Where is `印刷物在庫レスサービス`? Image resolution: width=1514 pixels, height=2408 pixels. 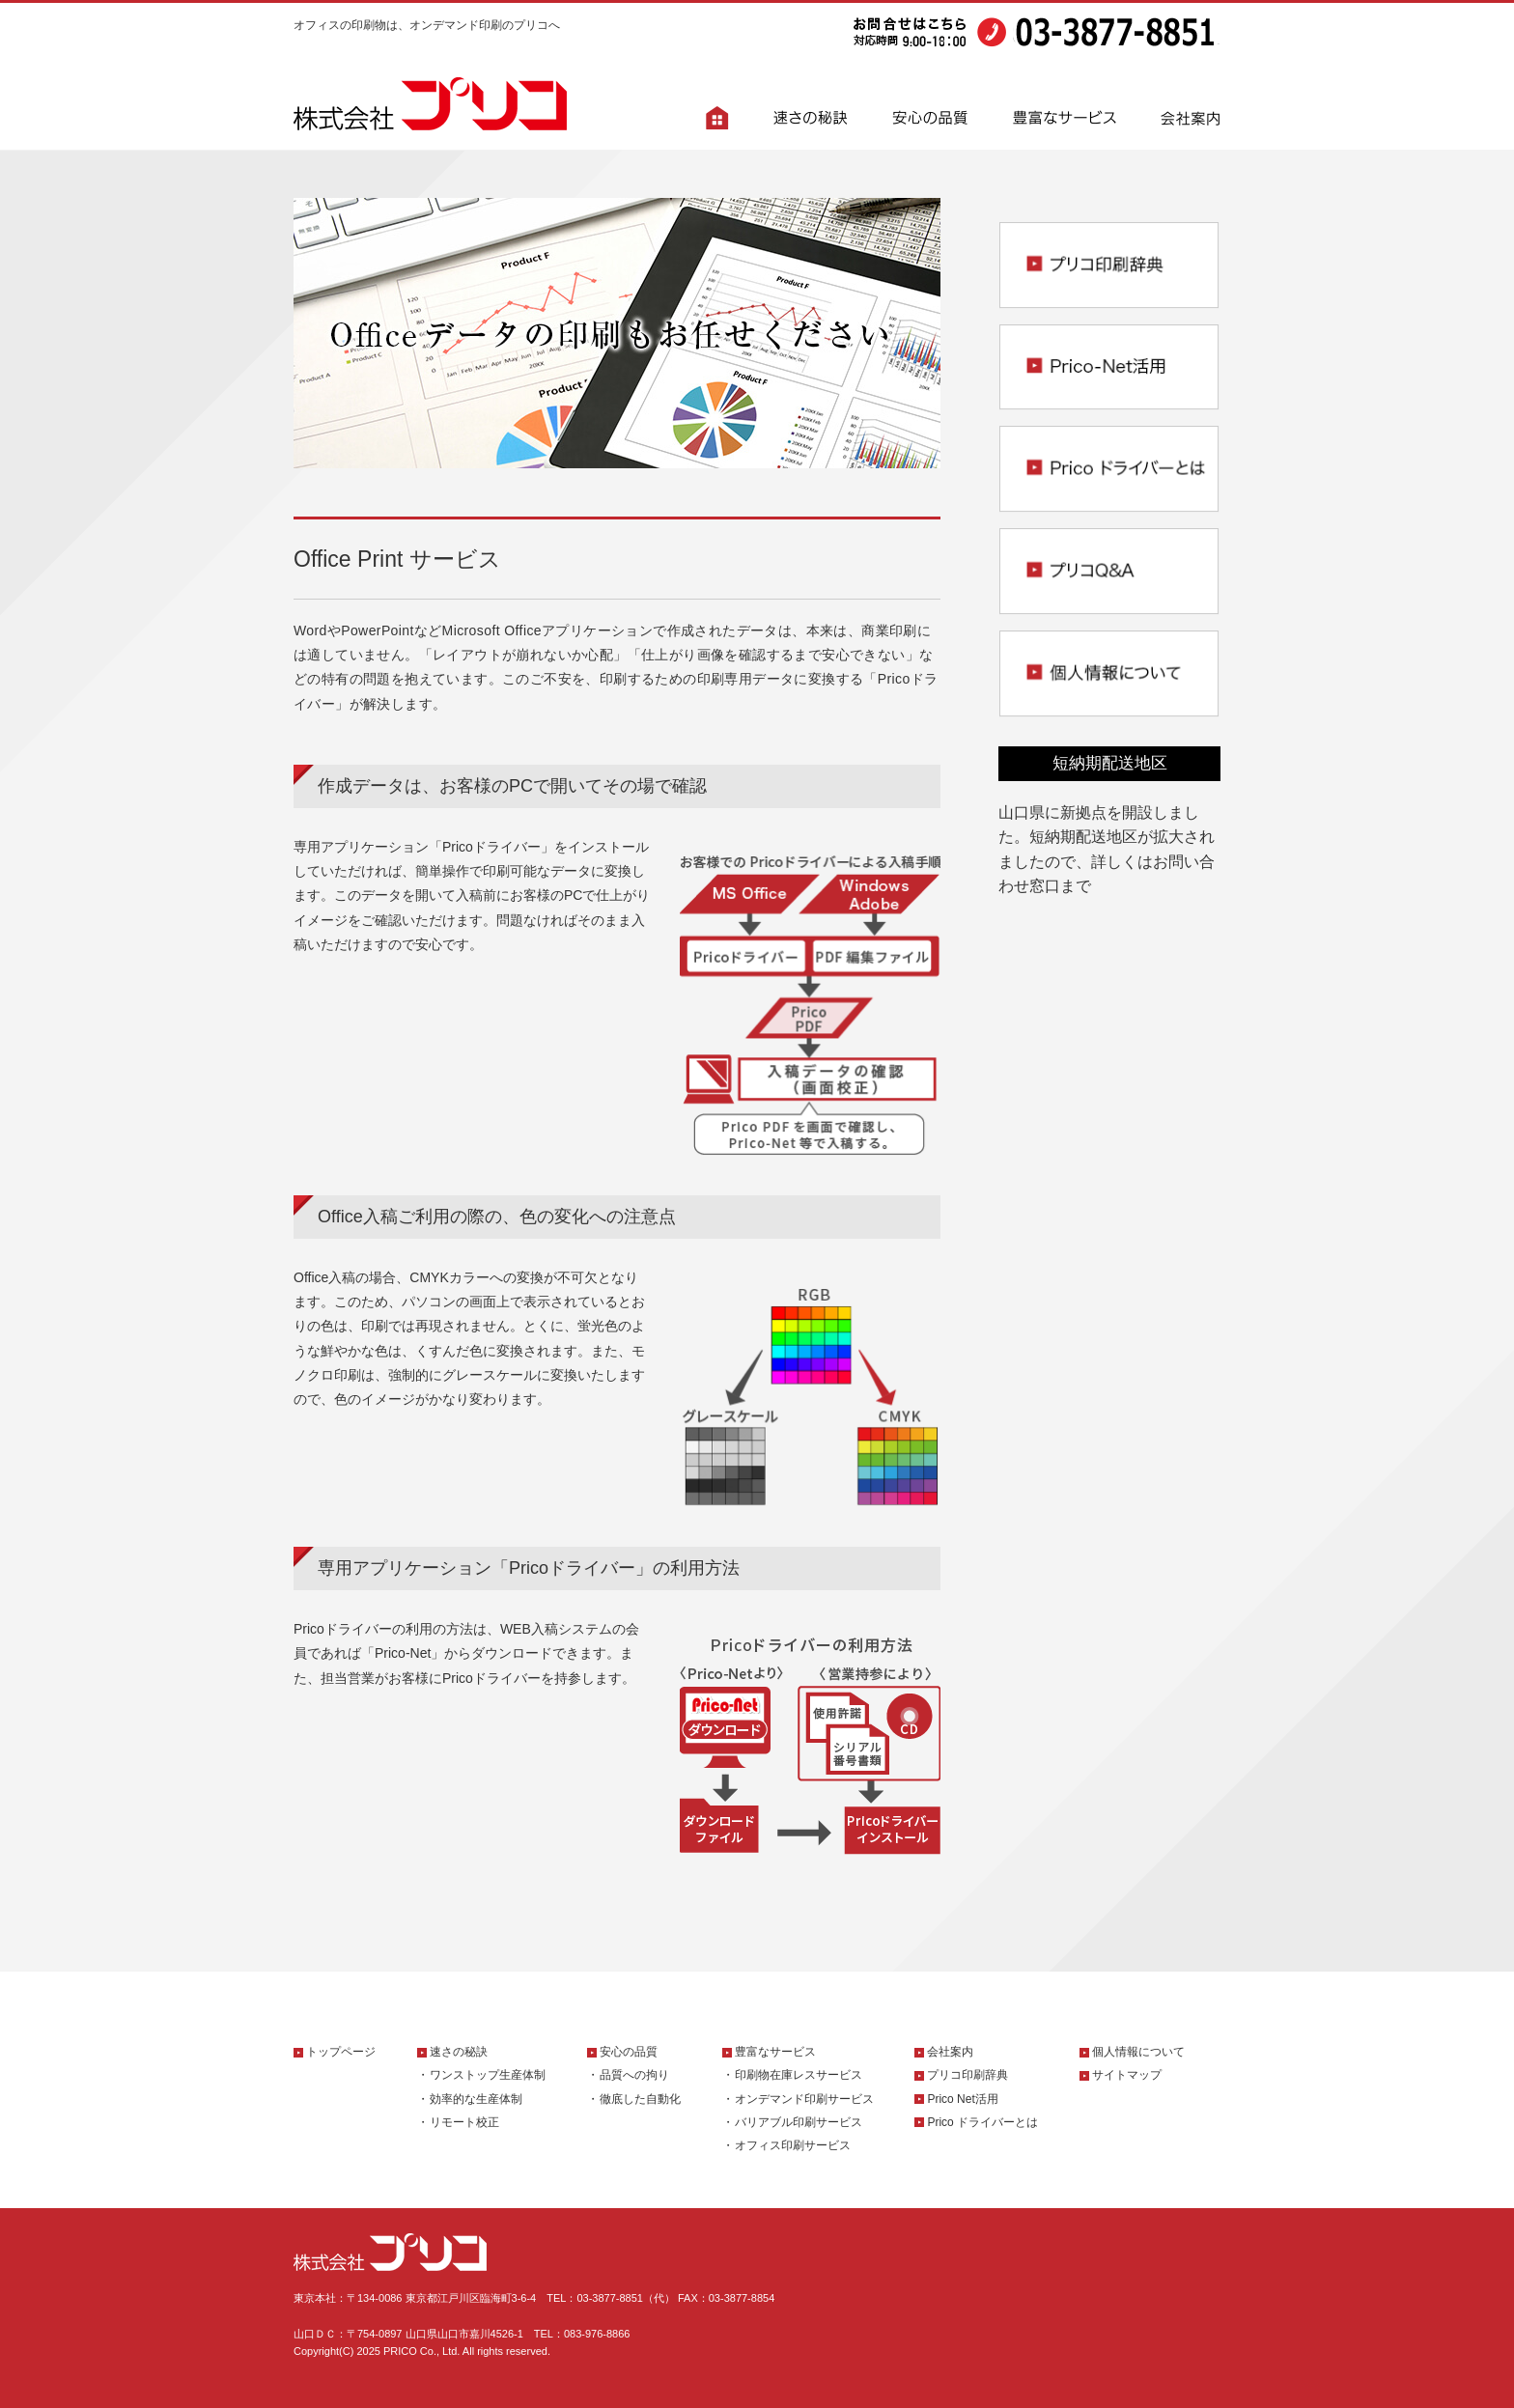 印刷物在庫レスサービス is located at coordinates (798, 2075).